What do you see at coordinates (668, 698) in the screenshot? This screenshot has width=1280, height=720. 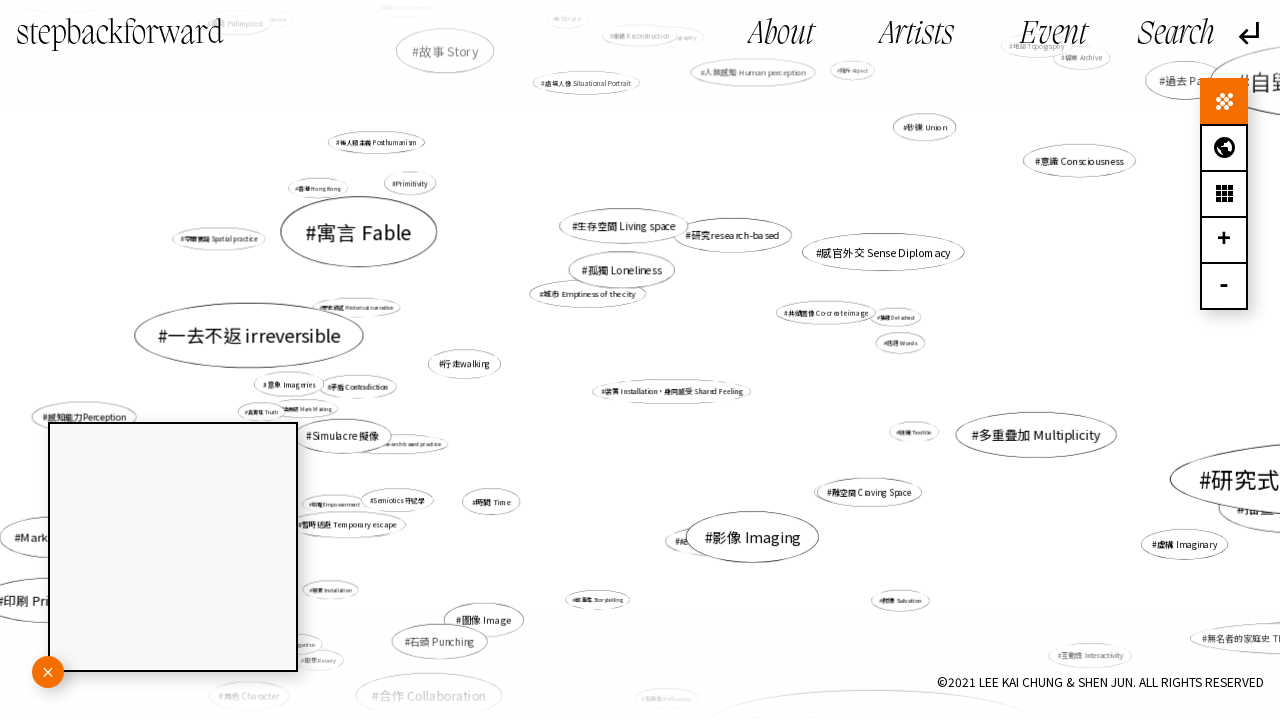 I see `反身性 Reflexivity` at bounding box center [668, 698].